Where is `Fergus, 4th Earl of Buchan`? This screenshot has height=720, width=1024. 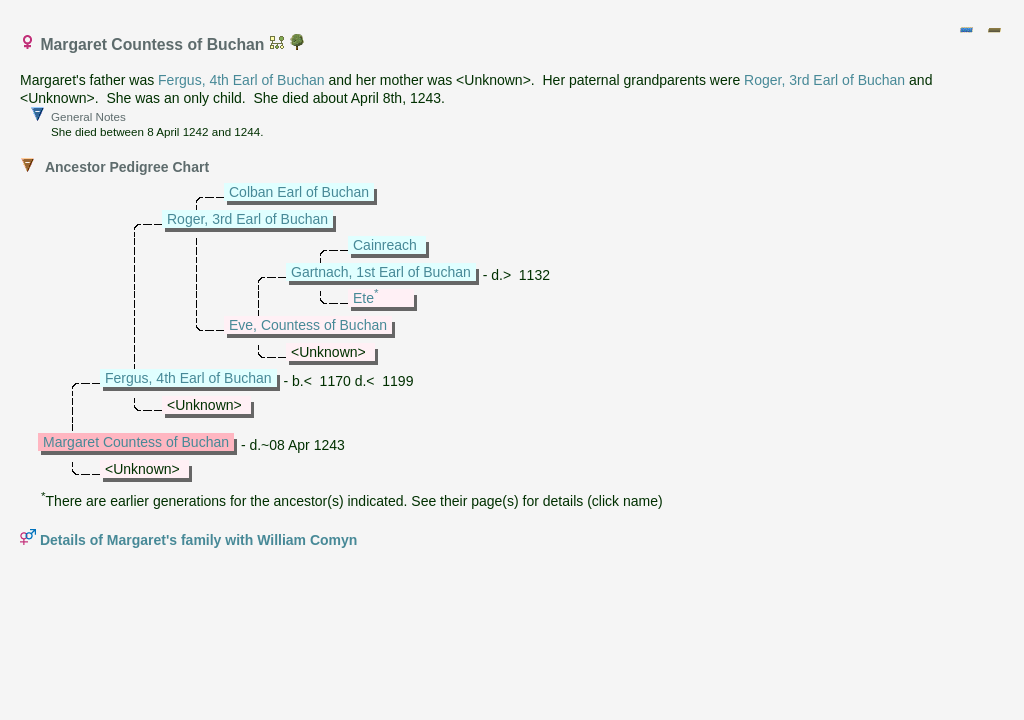
Fergus, 4th Earl of Buchan is located at coordinates (241, 80).